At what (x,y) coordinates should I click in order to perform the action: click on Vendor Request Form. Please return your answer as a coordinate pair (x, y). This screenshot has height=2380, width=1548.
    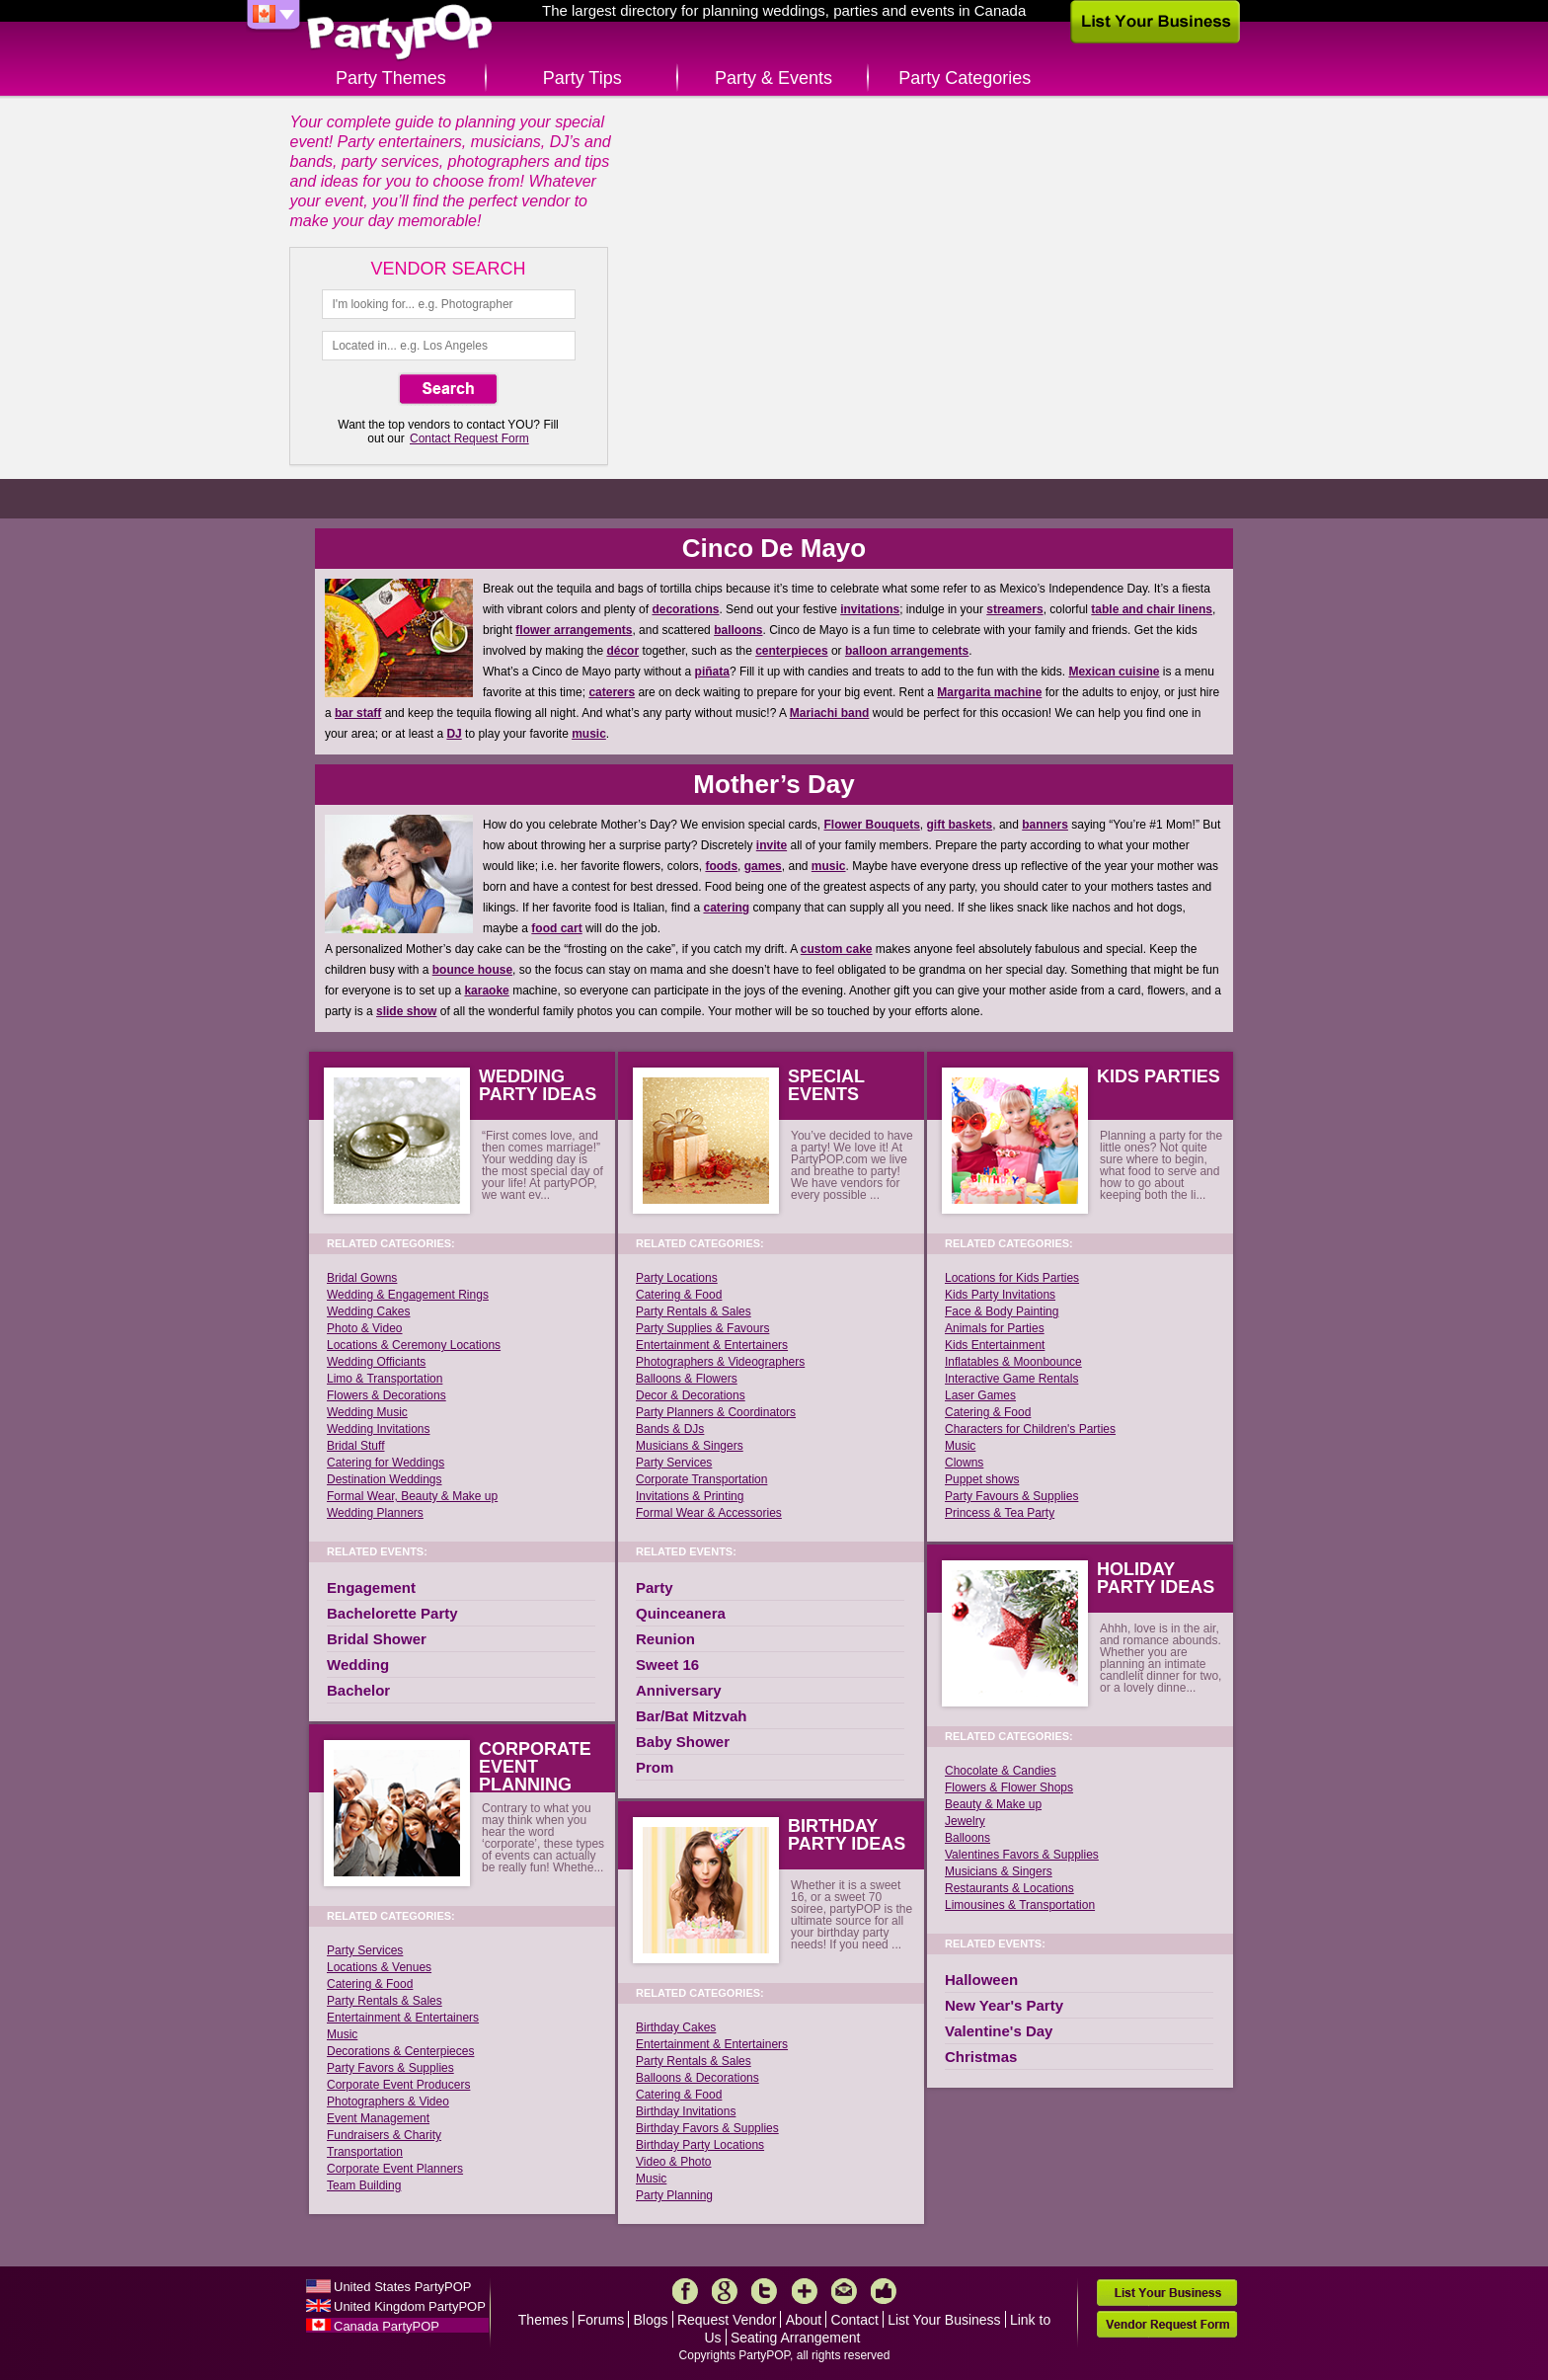
    Looking at the image, I should click on (1167, 2324).